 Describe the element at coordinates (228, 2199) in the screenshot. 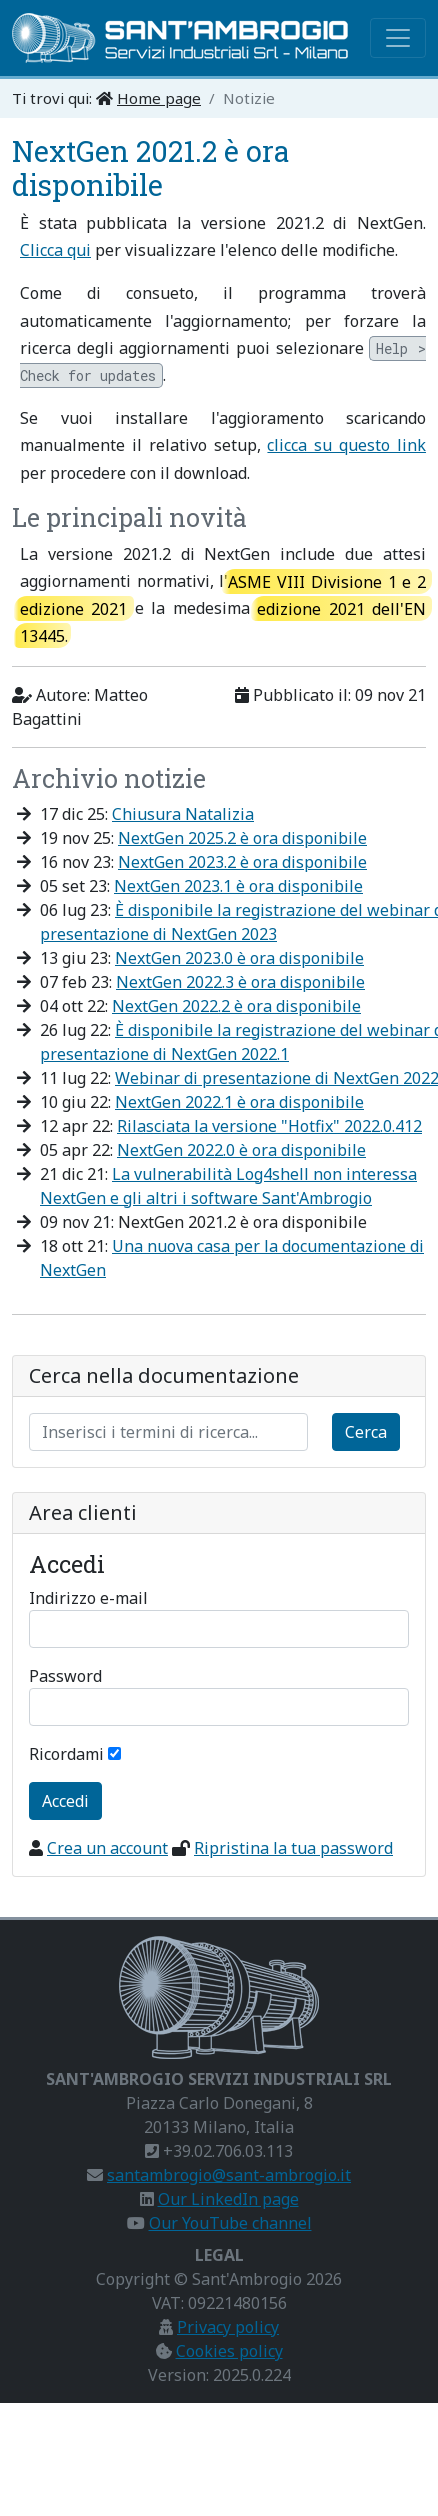

I see `Our LinkedIn page` at that location.